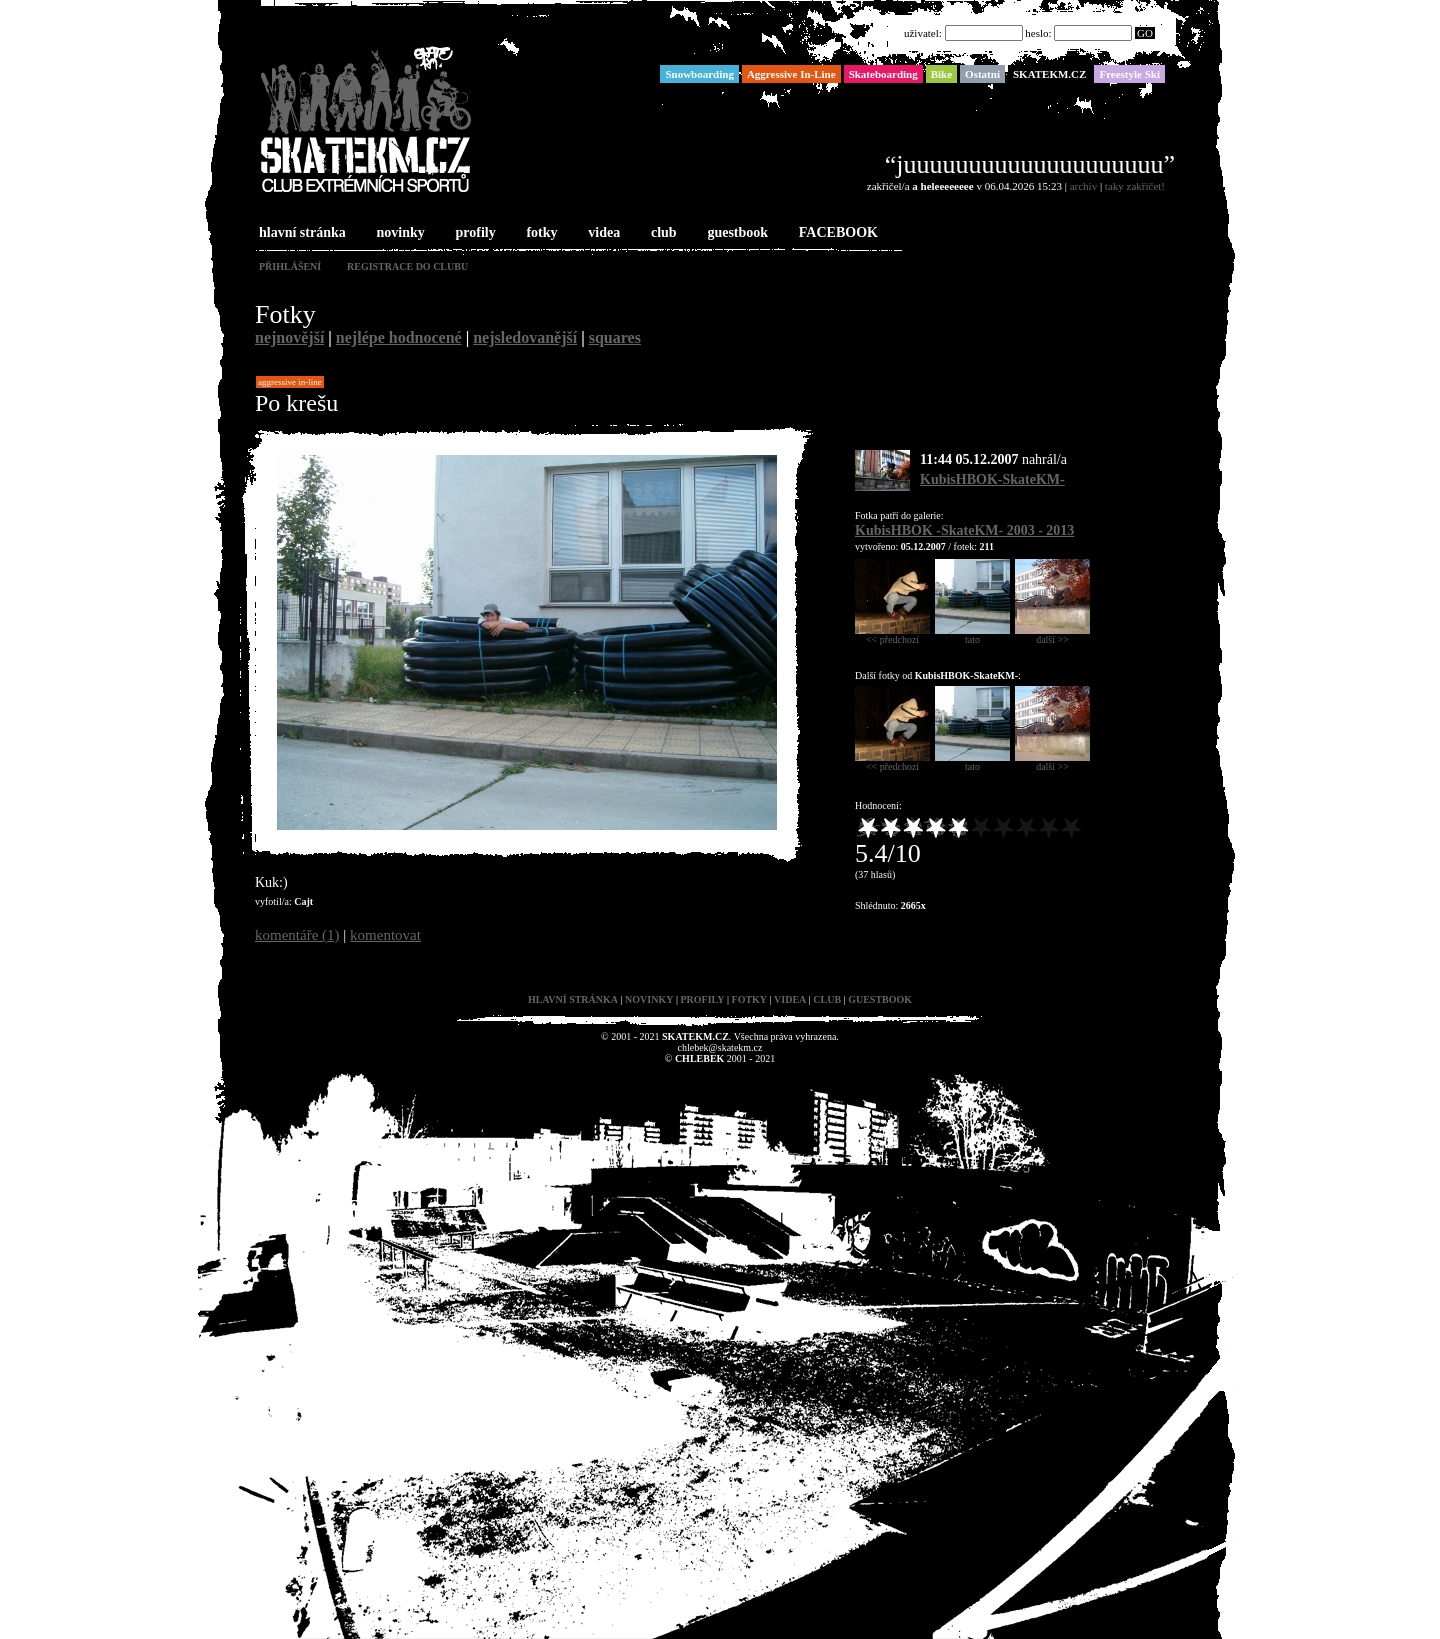 Image resolution: width=1440 pixels, height=1639 pixels. Describe the element at coordinates (602, 233) in the screenshot. I see `videa` at that location.